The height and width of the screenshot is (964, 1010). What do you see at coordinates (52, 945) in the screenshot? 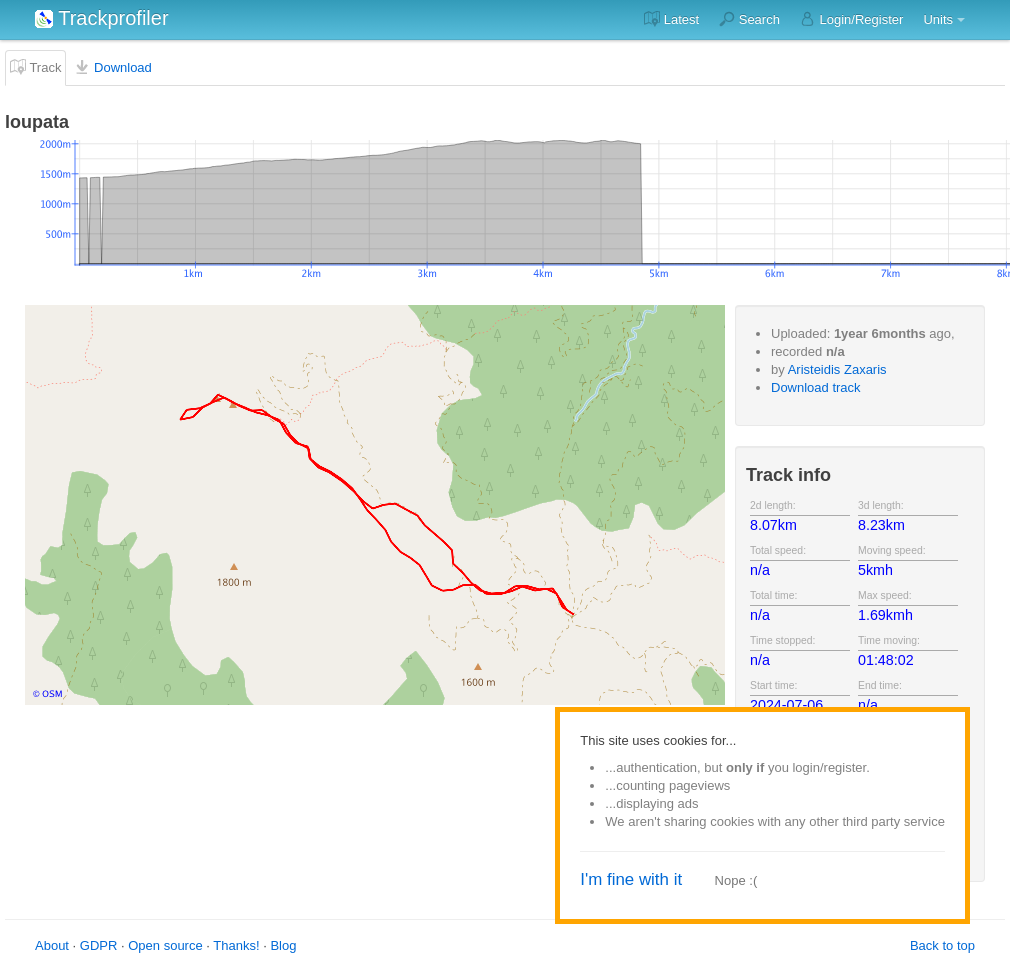
I see `About` at bounding box center [52, 945].